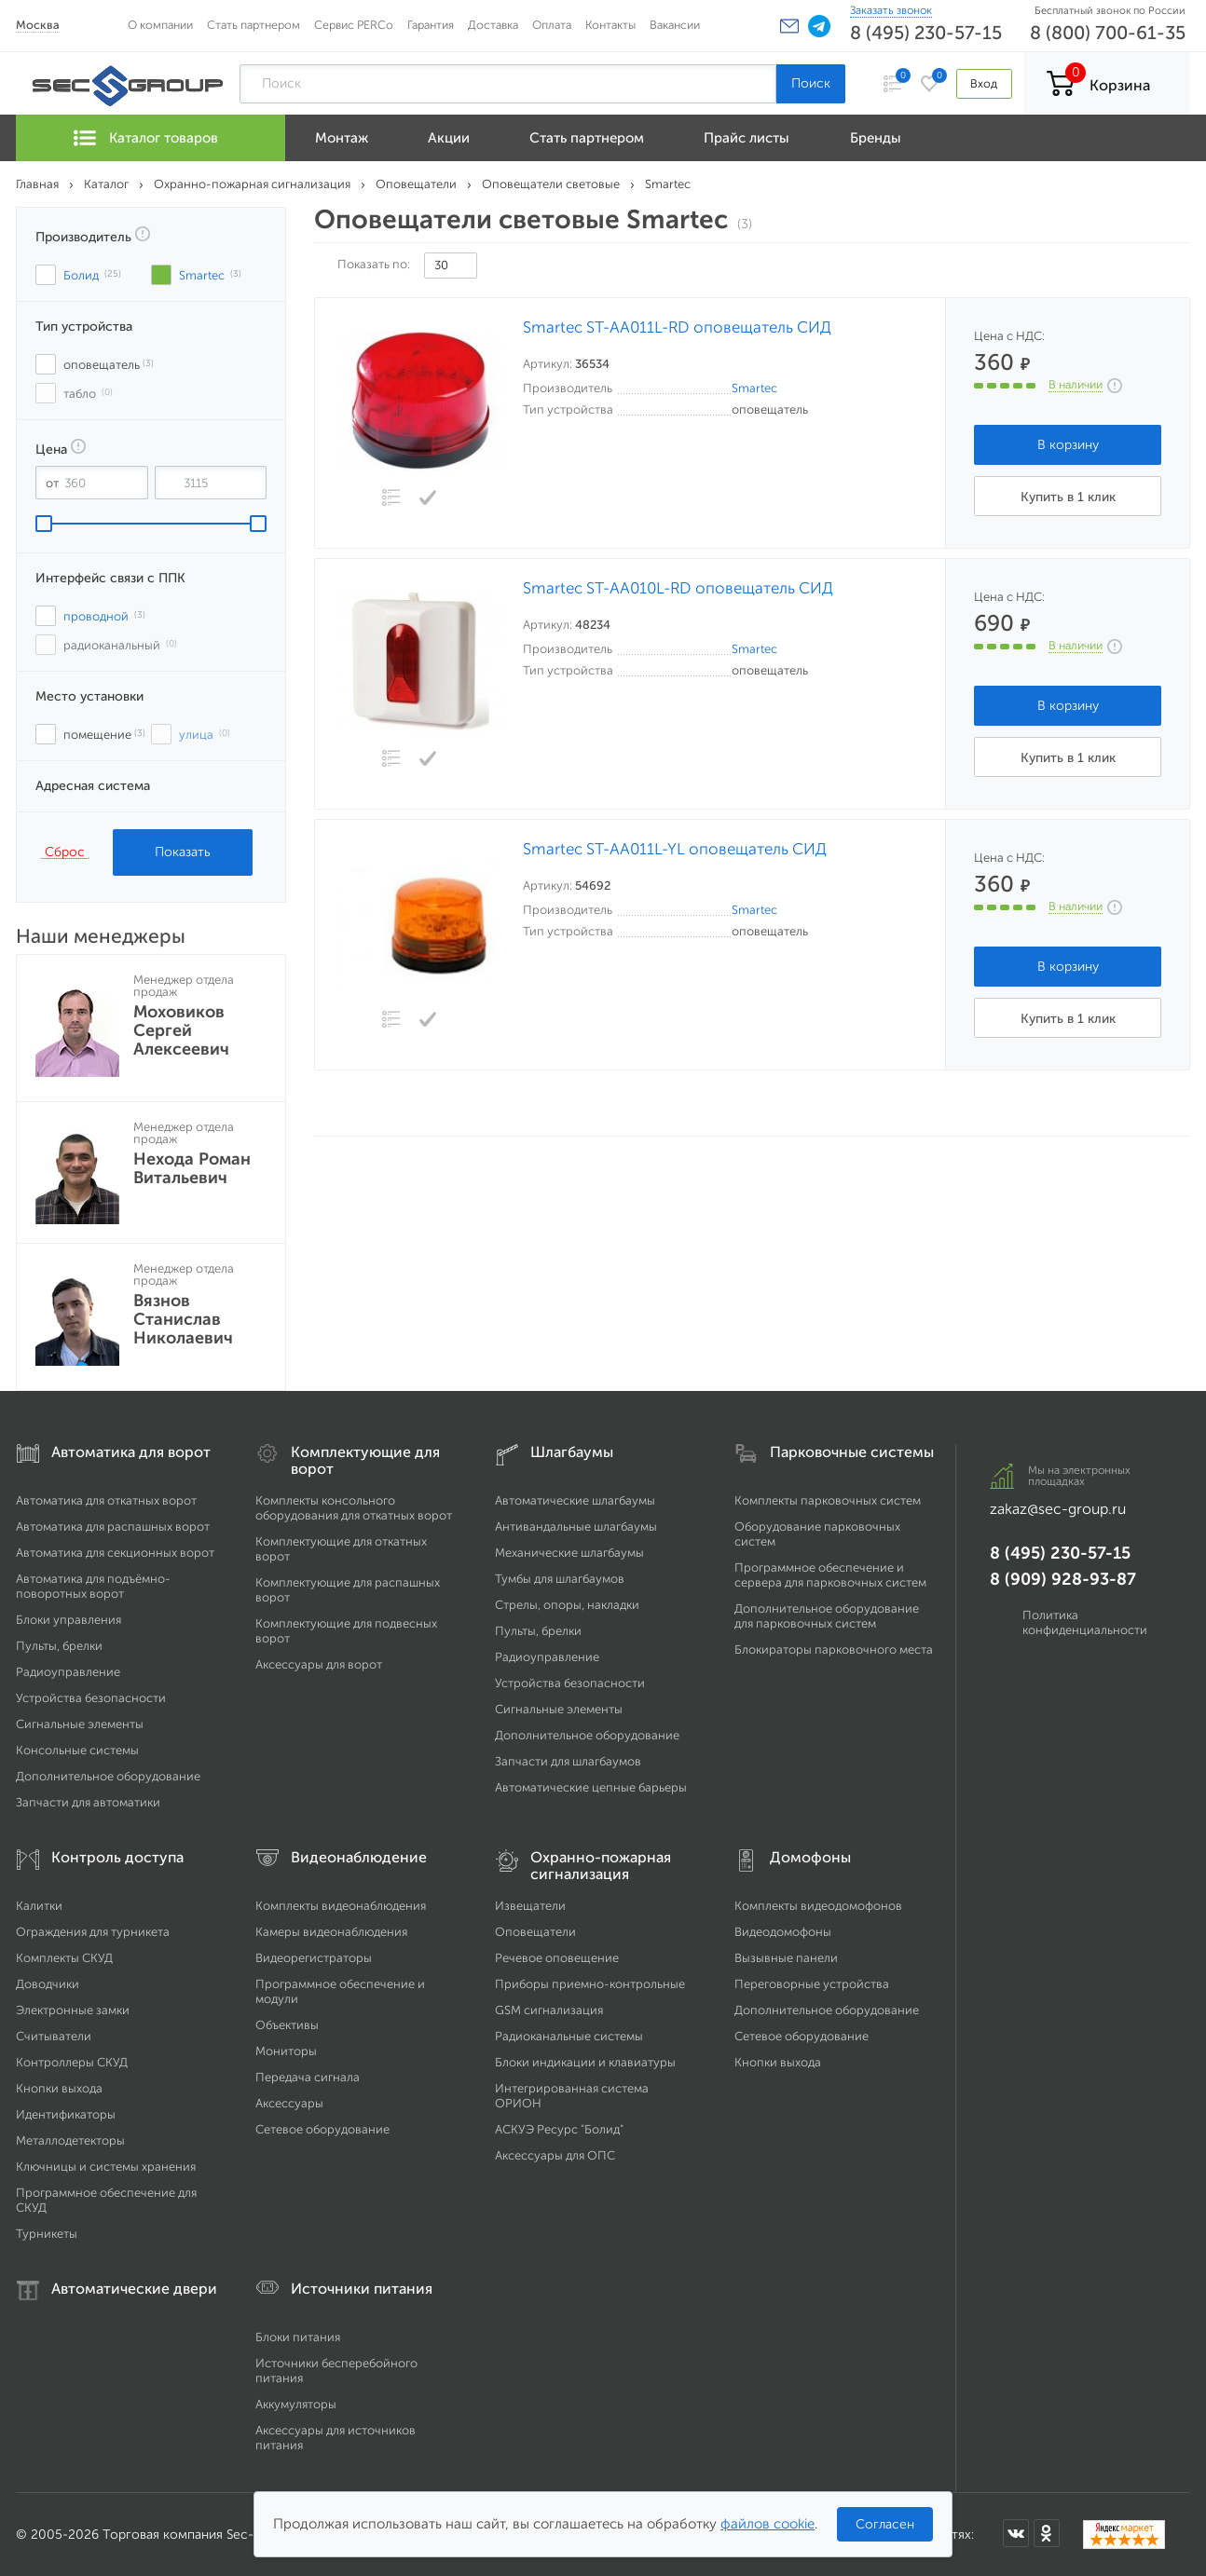  I want to click on Вакансии, so click(675, 25).